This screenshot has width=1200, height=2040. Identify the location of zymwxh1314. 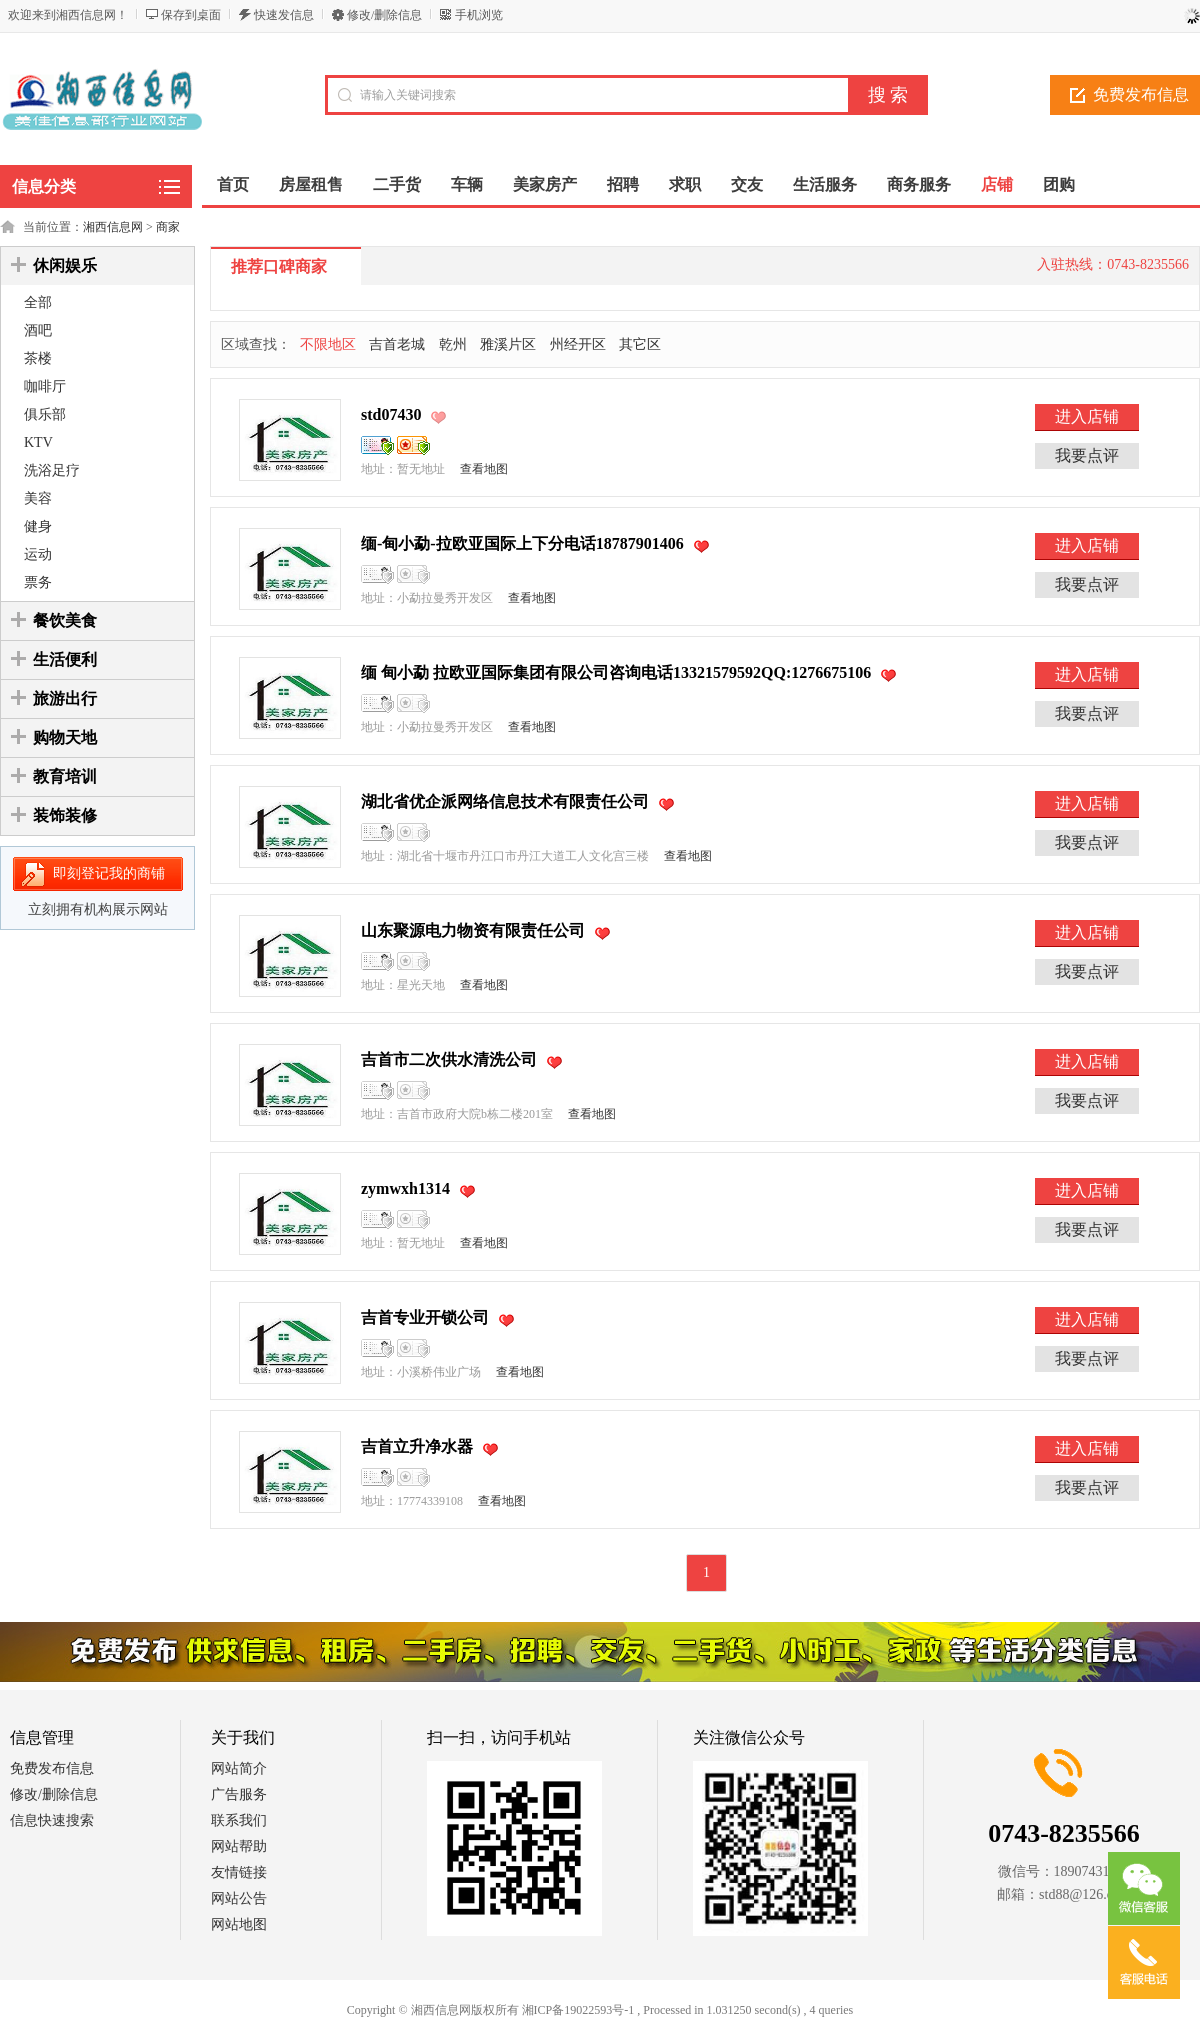
(405, 1188).